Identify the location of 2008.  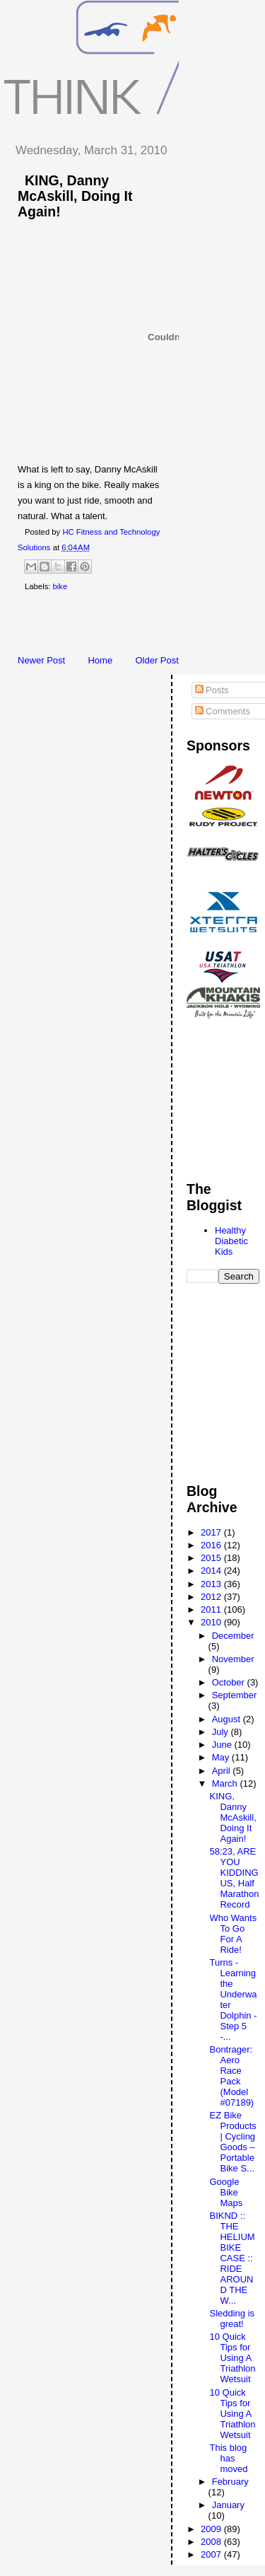
(212, 2541).